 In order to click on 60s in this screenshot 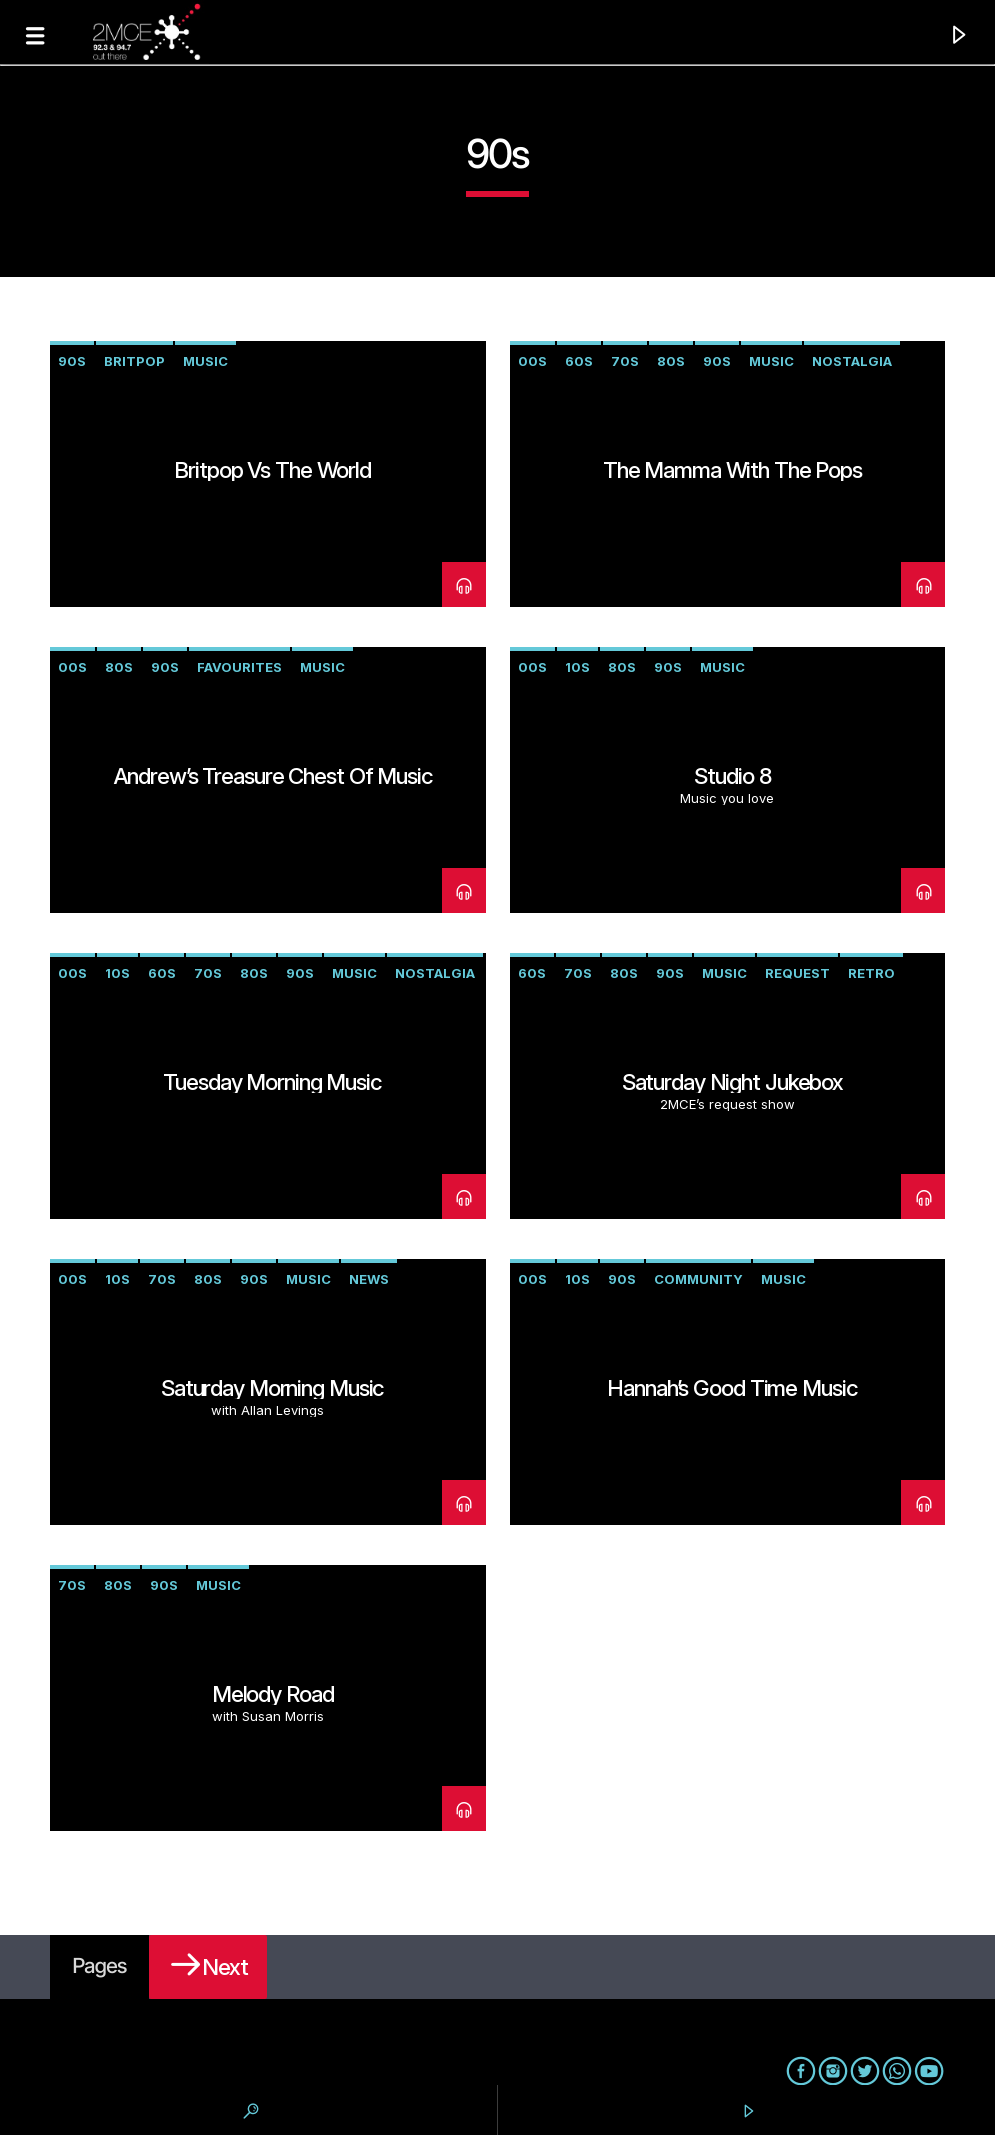, I will do `click(579, 361)`.